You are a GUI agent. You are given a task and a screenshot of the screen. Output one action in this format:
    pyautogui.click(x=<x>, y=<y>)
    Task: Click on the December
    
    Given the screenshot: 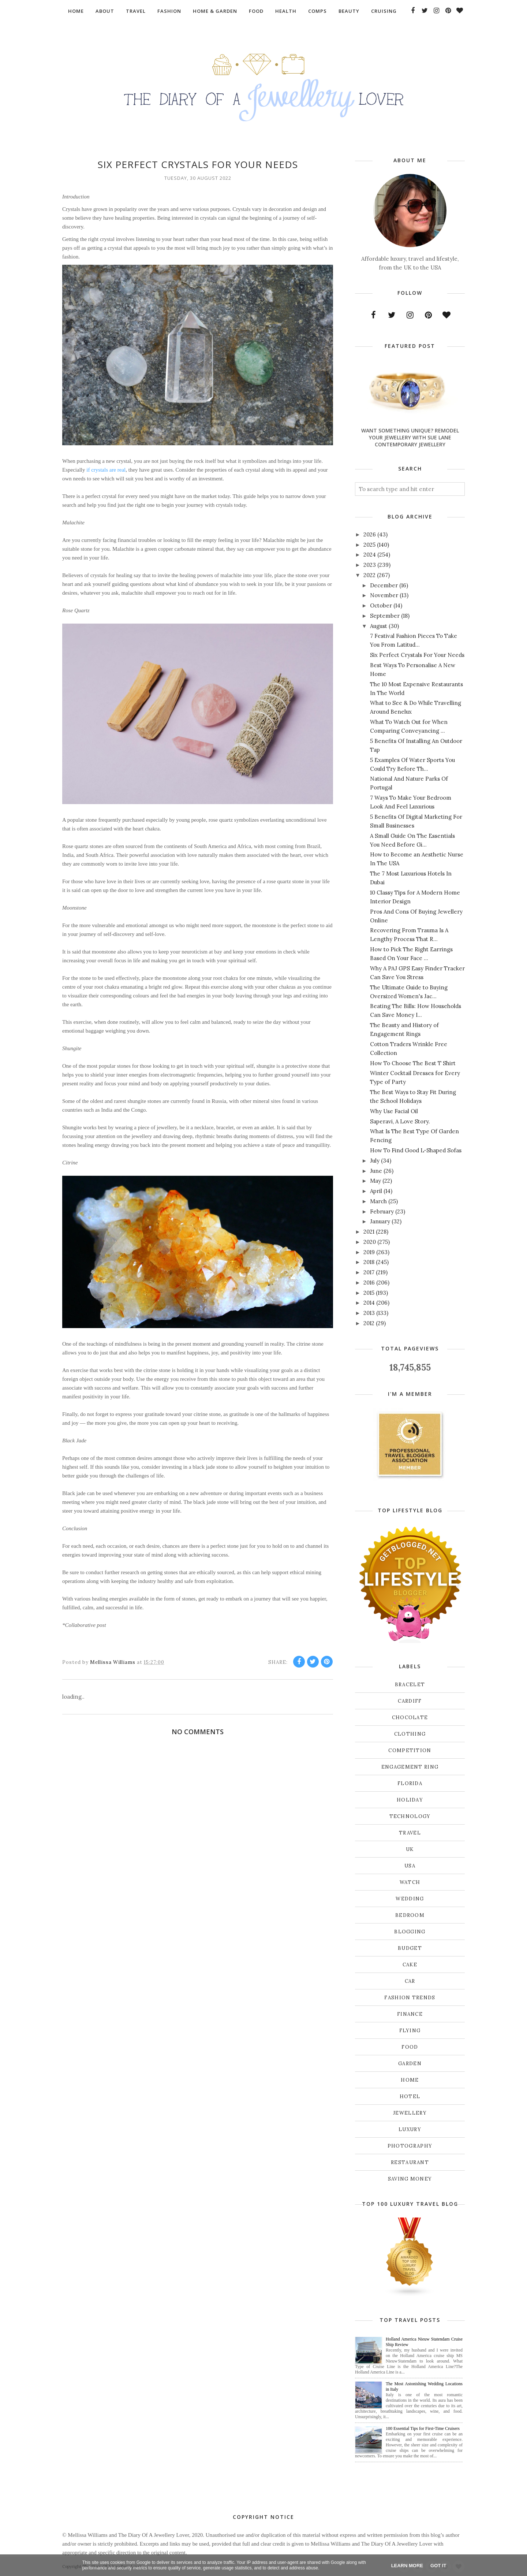 What is the action you would take?
    pyautogui.click(x=384, y=585)
    